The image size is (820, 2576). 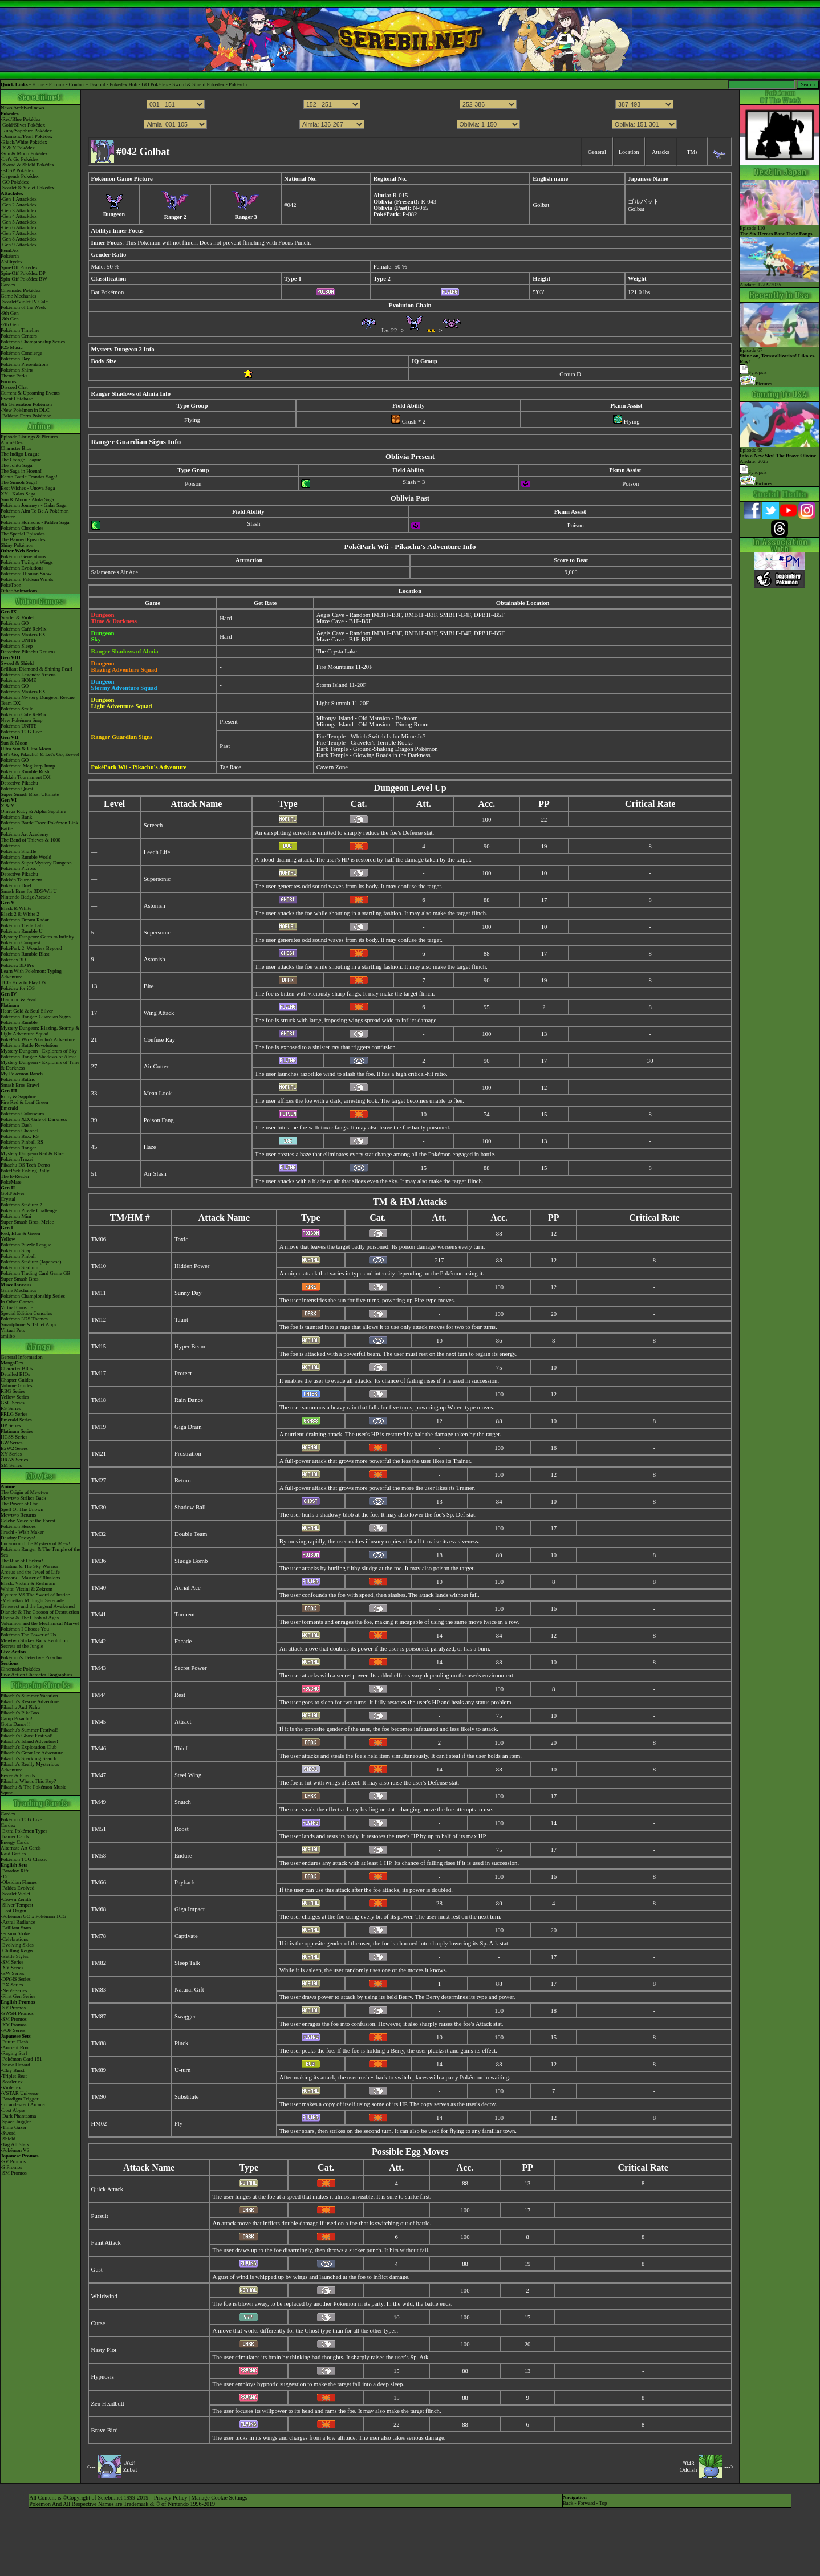 I want to click on Emerald Series, so click(x=16, y=1420).